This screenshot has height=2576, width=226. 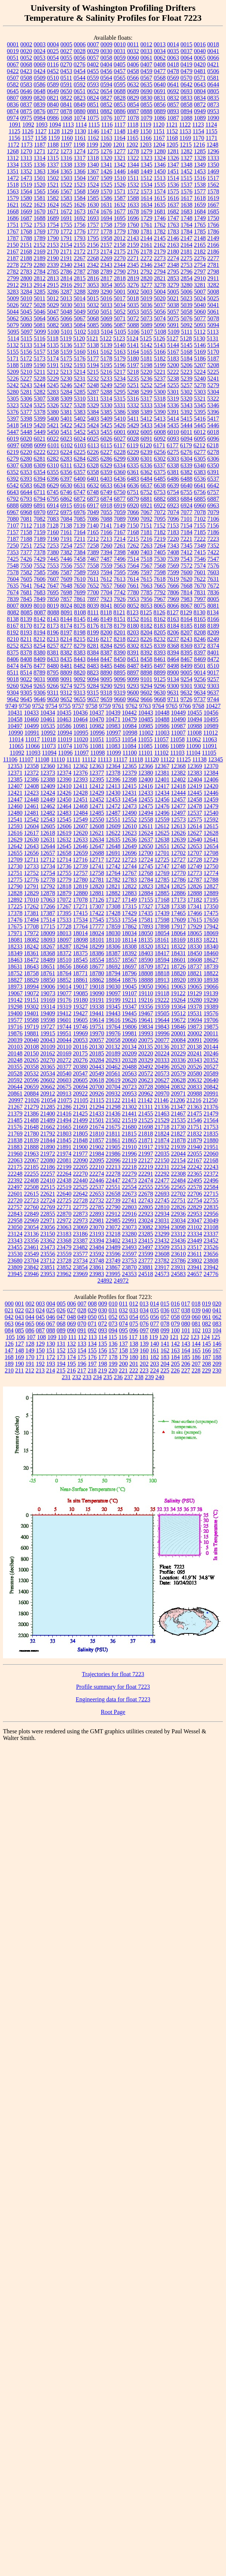 What do you see at coordinates (133, 432) in the screenshot?
I see `6002` at bounding box center [133, 432].